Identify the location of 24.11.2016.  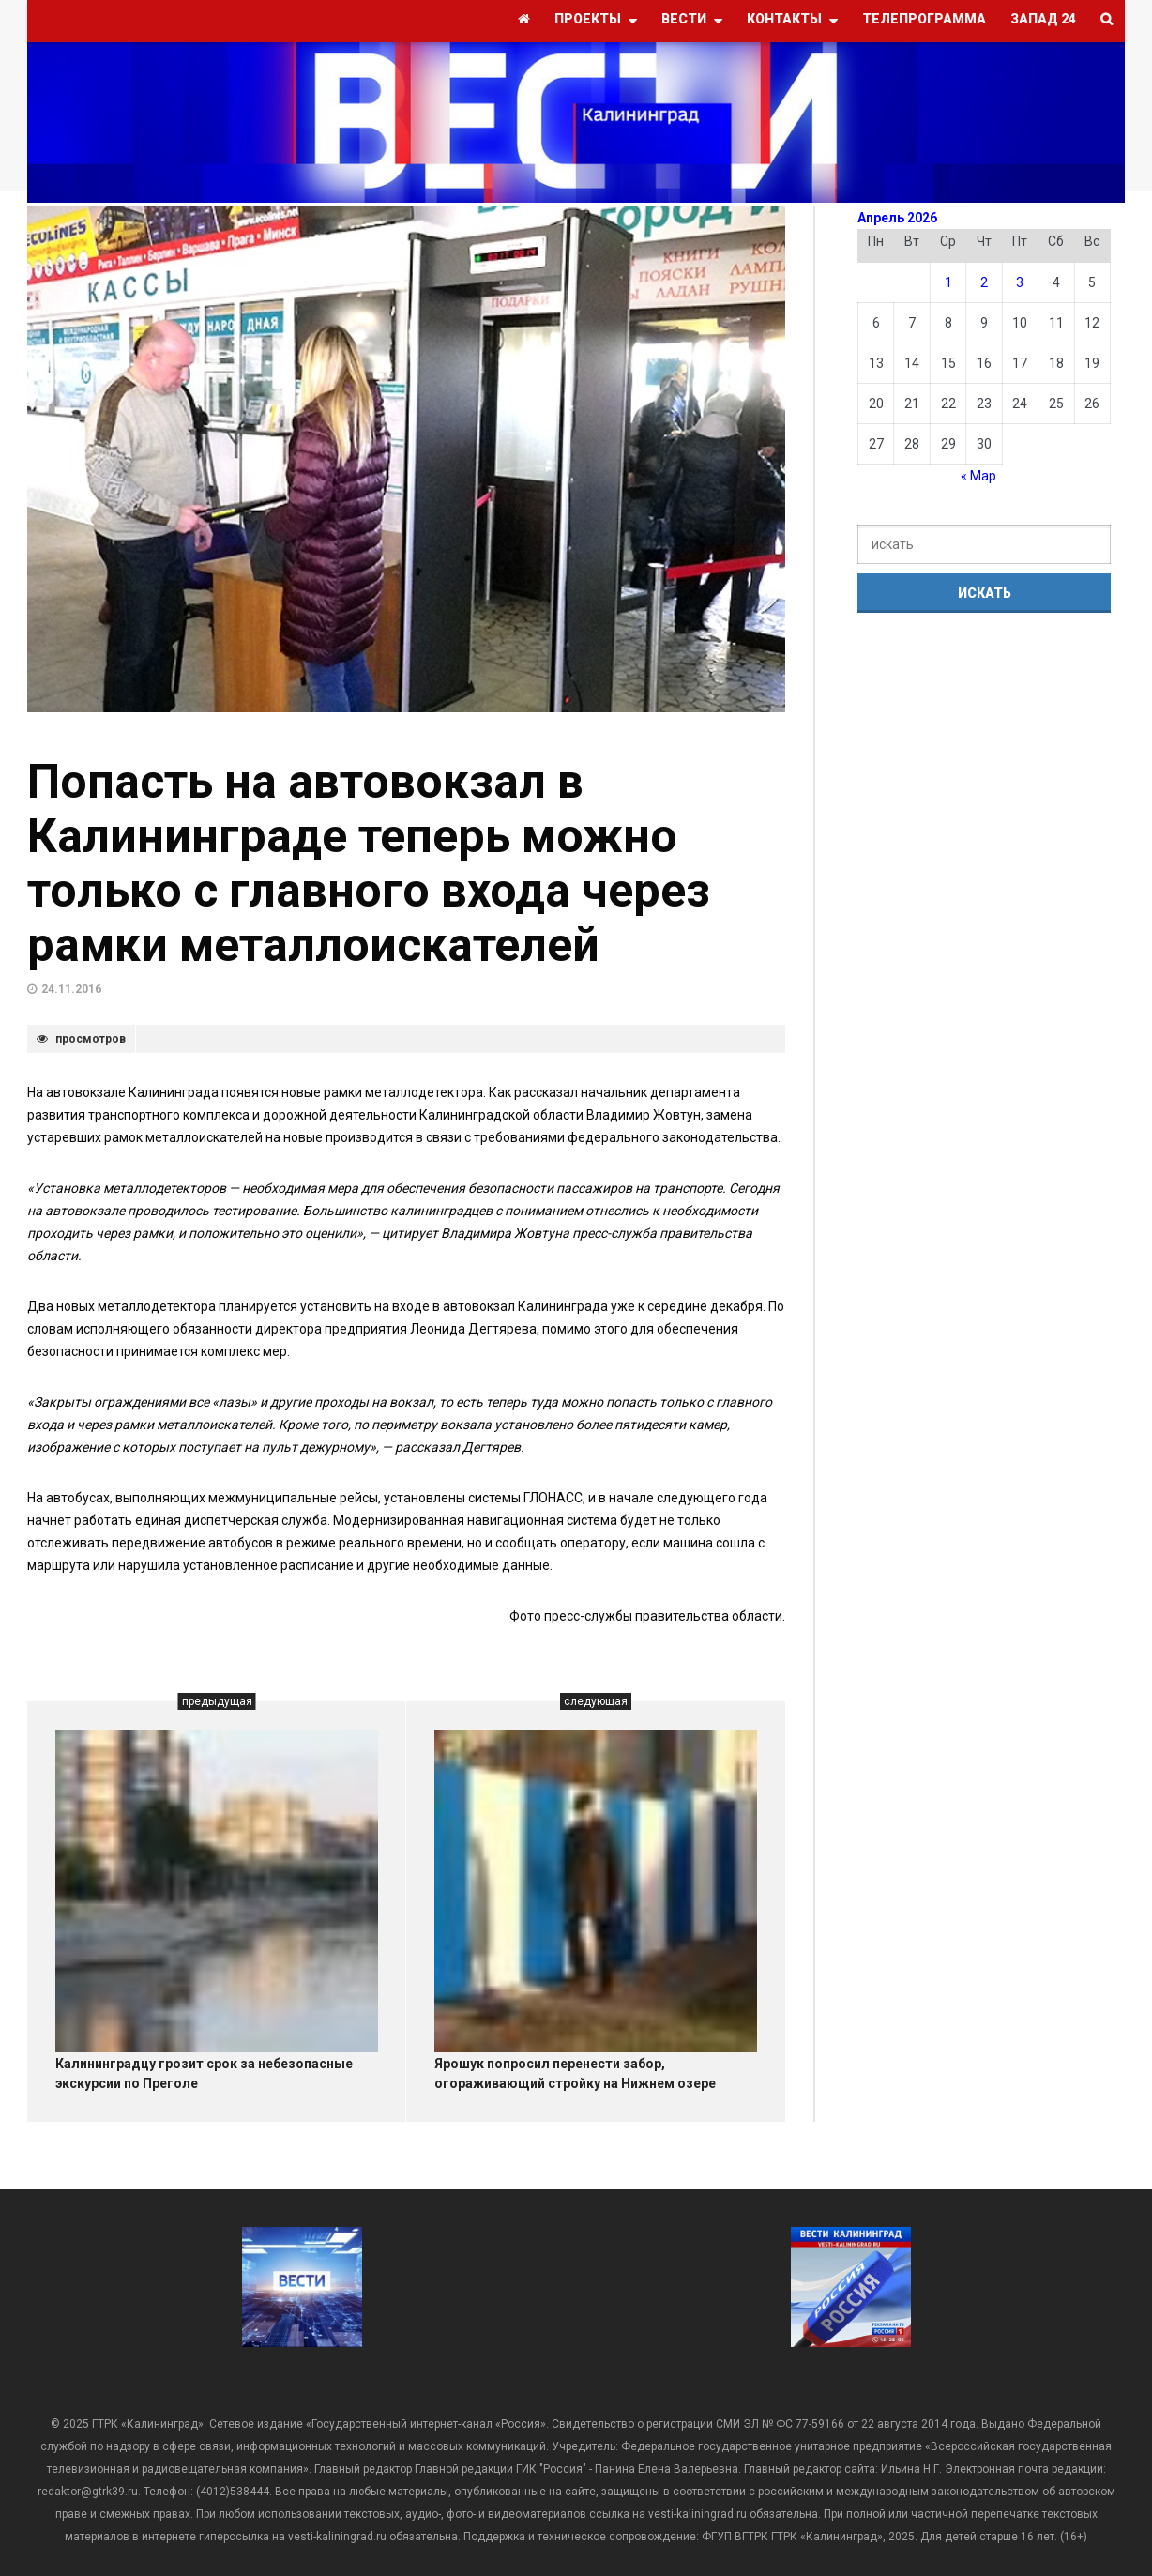
(71, 989).